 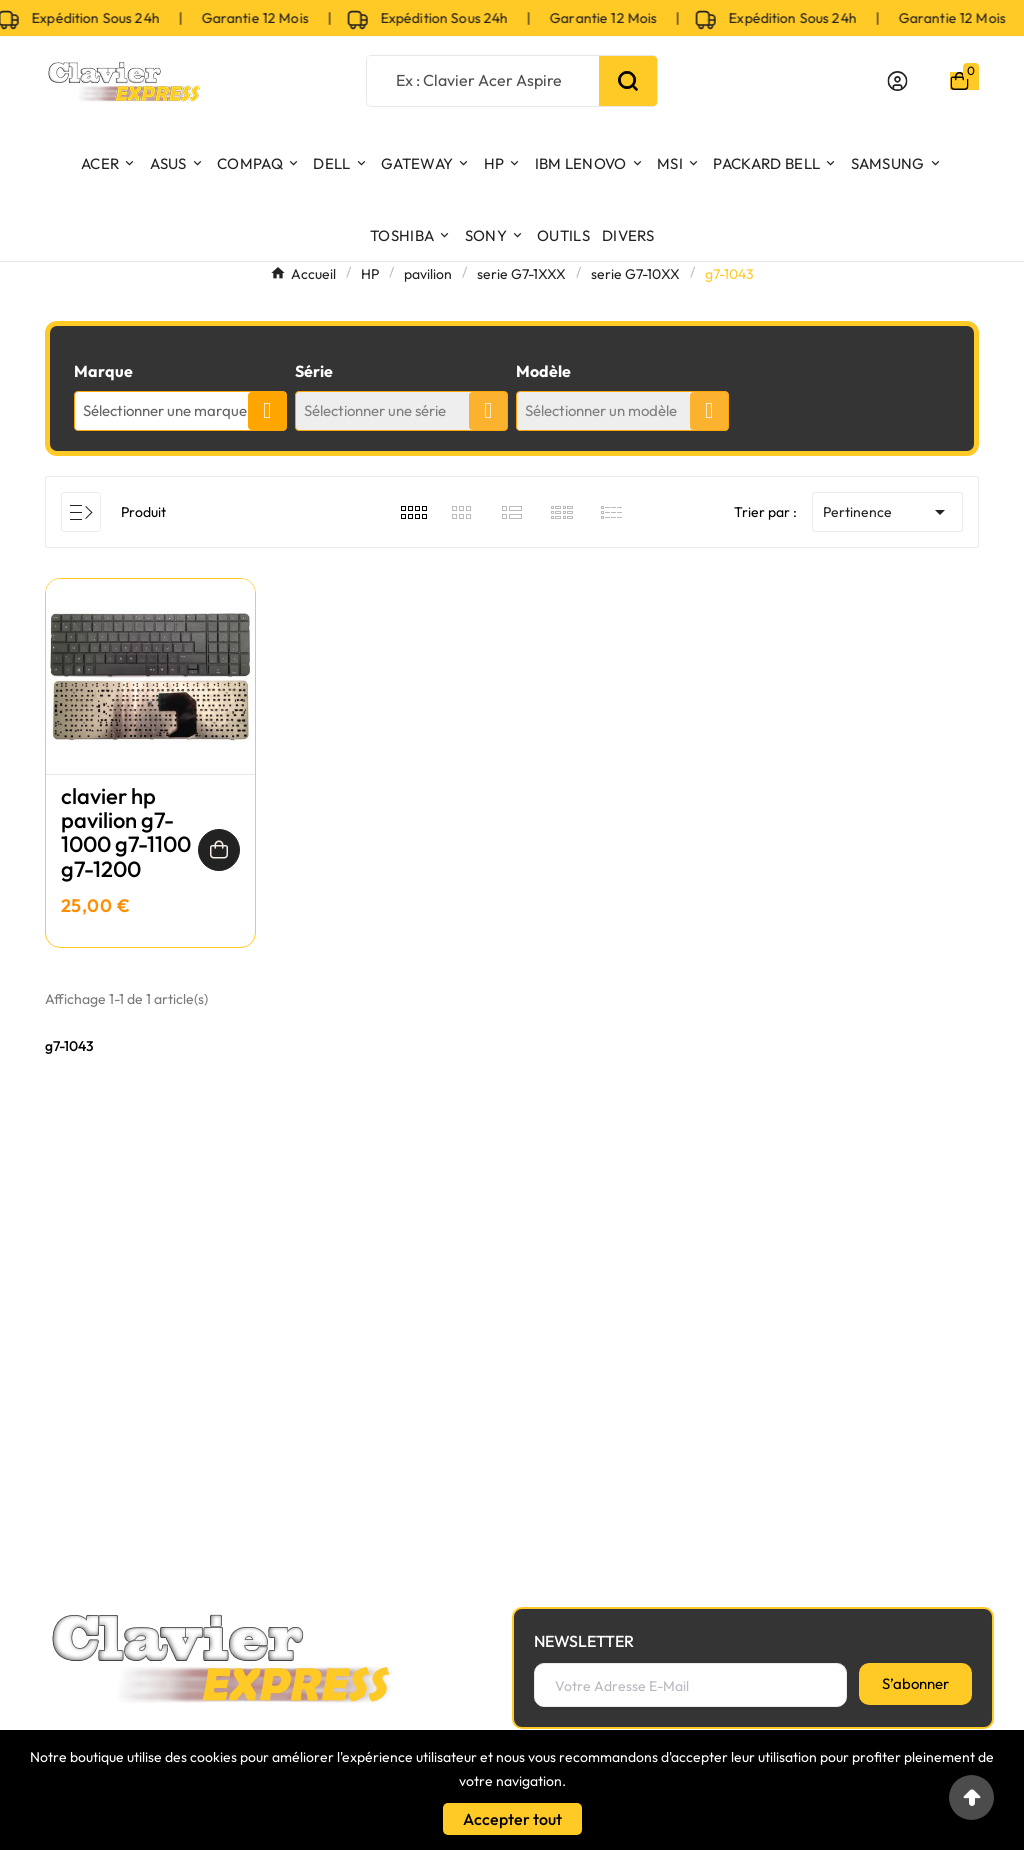 What do you see at coordinates (219, 850) in the screenshot?
I see `[Ajouter au panier]` at bounding box center [219, 850].